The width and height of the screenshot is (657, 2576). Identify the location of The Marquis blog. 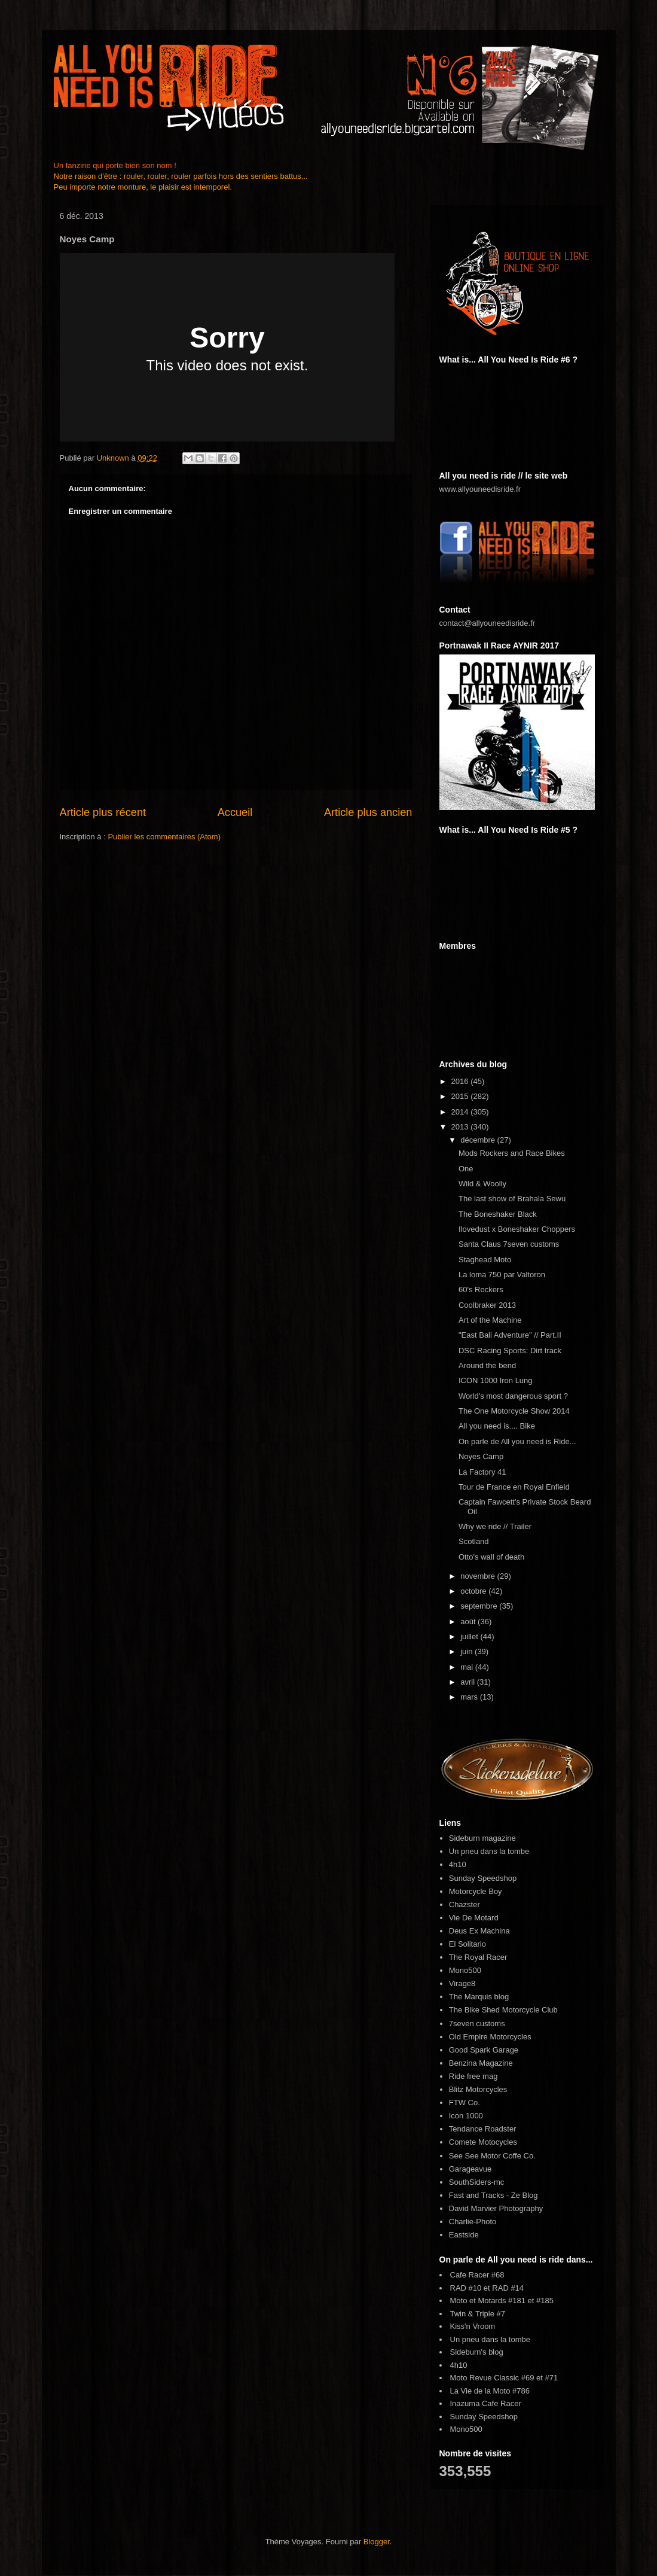
(479, 1996).